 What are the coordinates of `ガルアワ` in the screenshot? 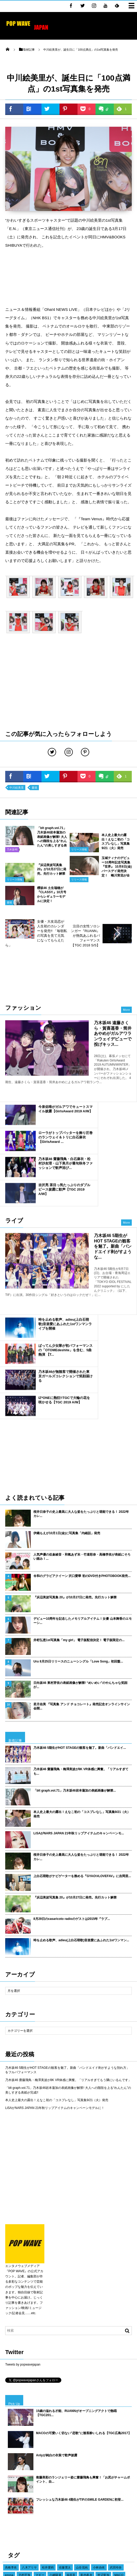 It's located at (120, 2511).